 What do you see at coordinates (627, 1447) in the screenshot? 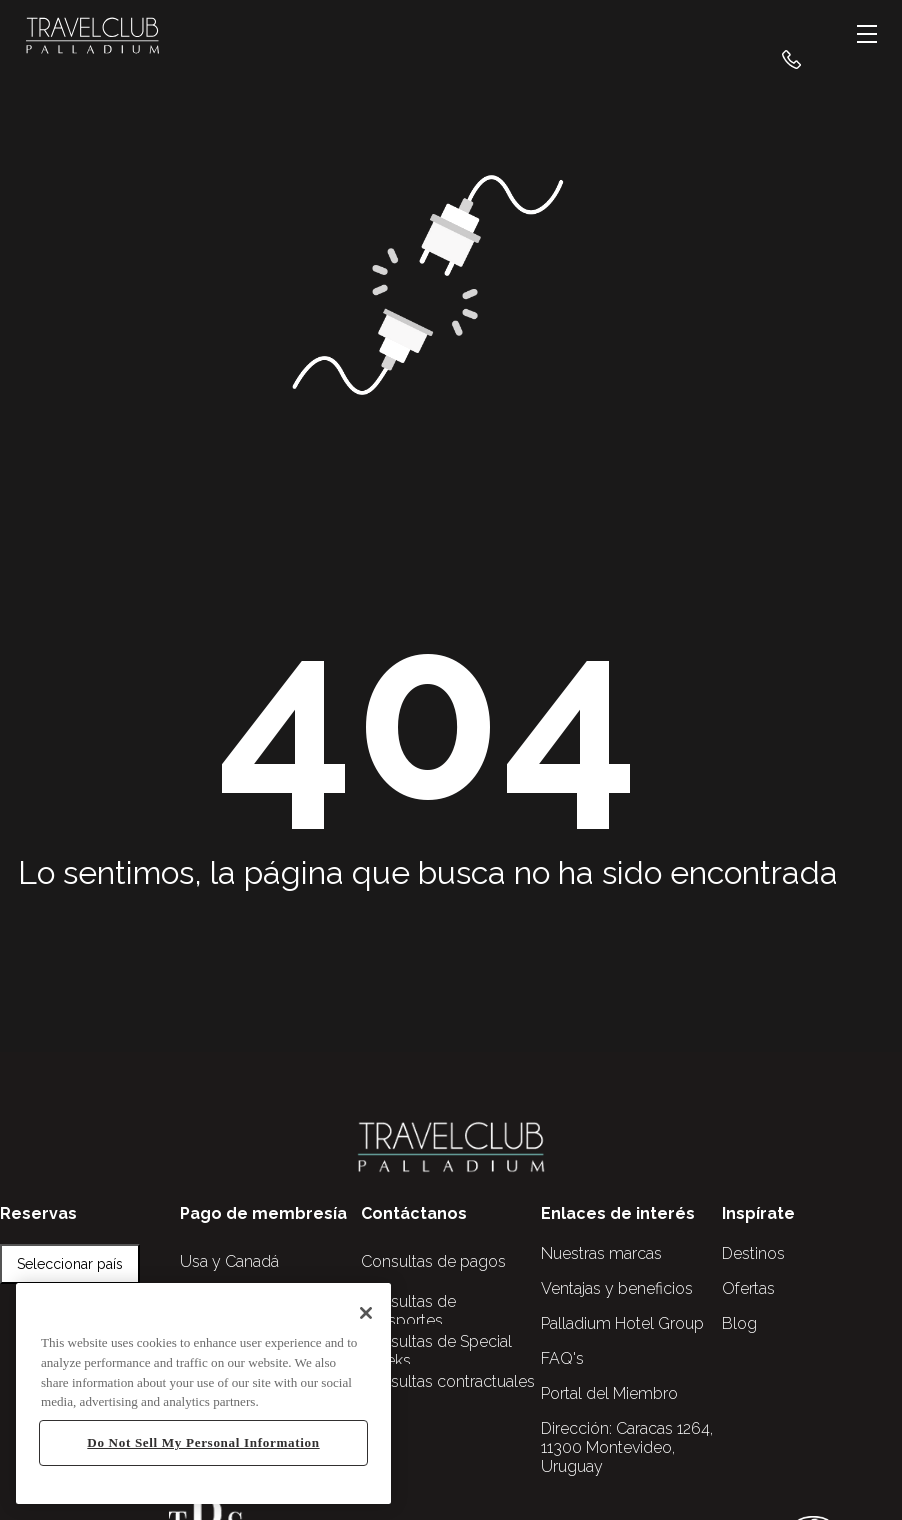
I see `Caracas 1264, 11300 Montevideo, Uruguay` at bounding box center [627, 1447].